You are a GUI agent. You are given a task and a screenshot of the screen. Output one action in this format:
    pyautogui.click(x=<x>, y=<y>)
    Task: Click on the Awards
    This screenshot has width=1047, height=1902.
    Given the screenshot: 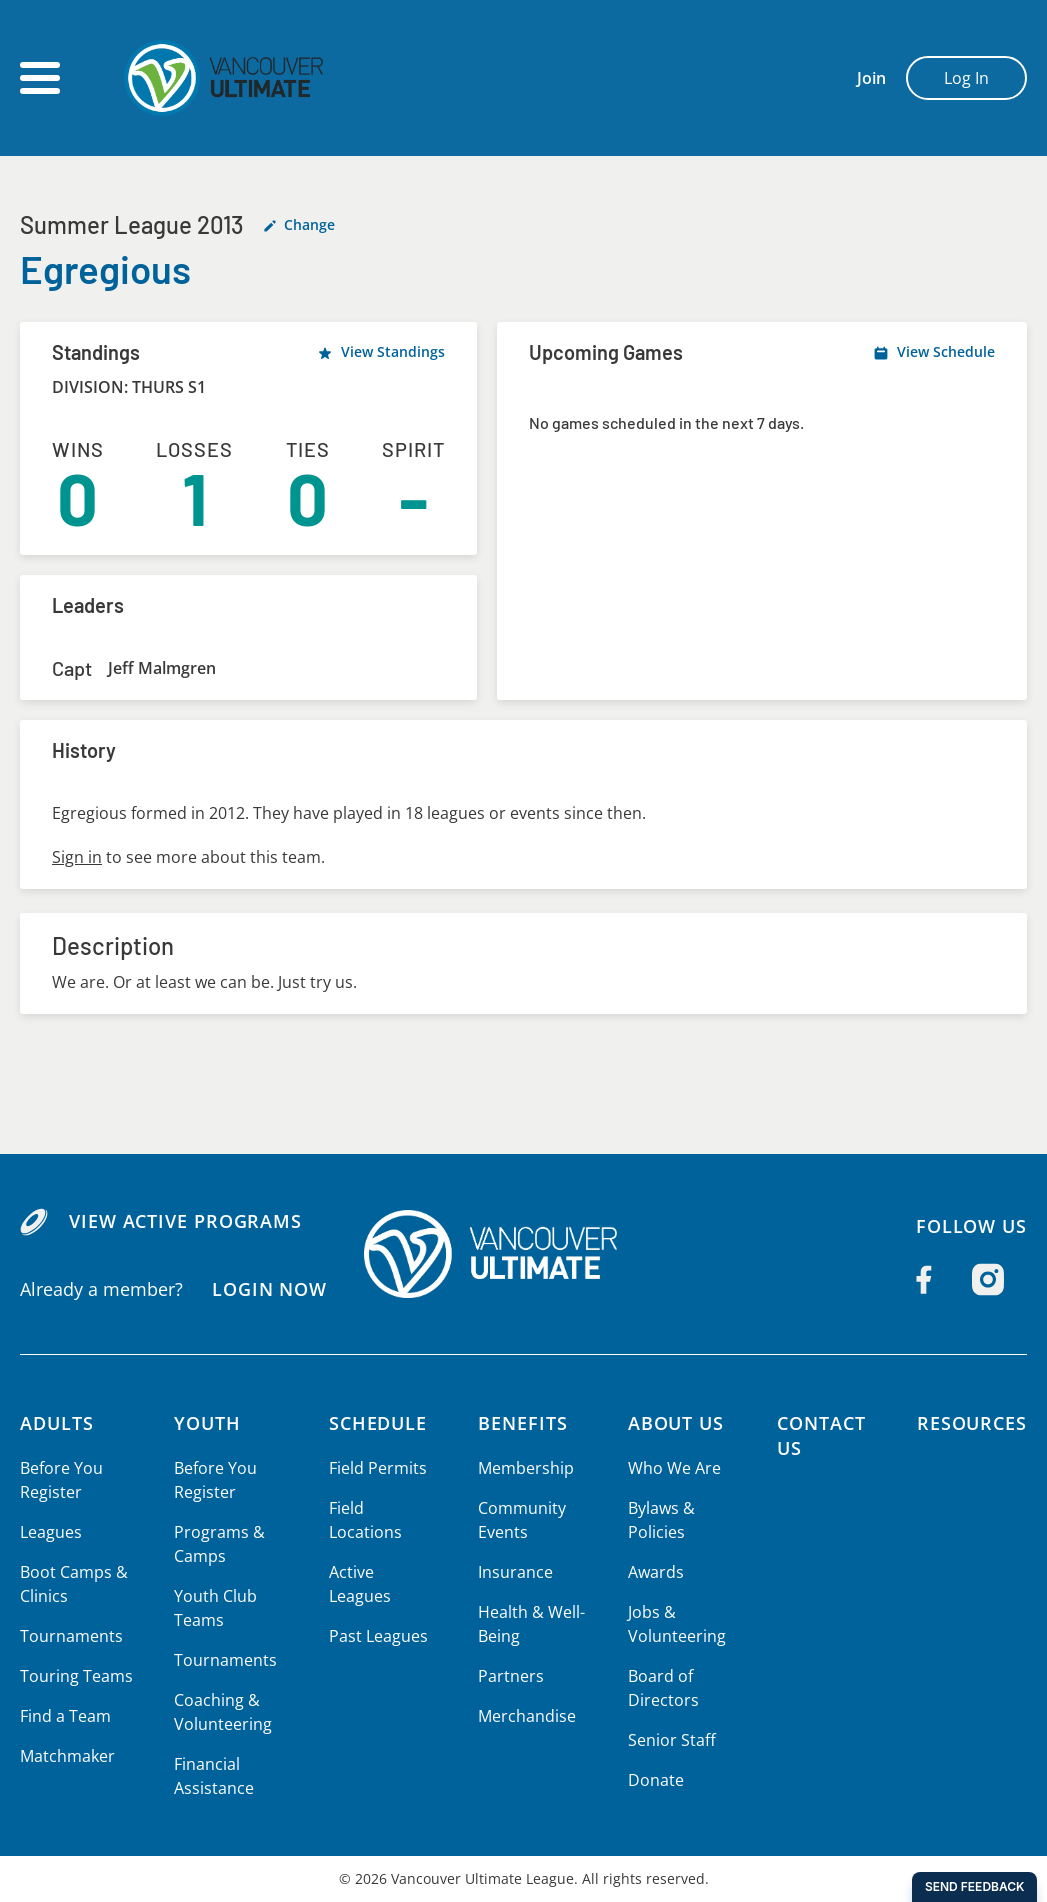 What is the action you would take?
    pyautogui.click(x=651, y=1572)
    